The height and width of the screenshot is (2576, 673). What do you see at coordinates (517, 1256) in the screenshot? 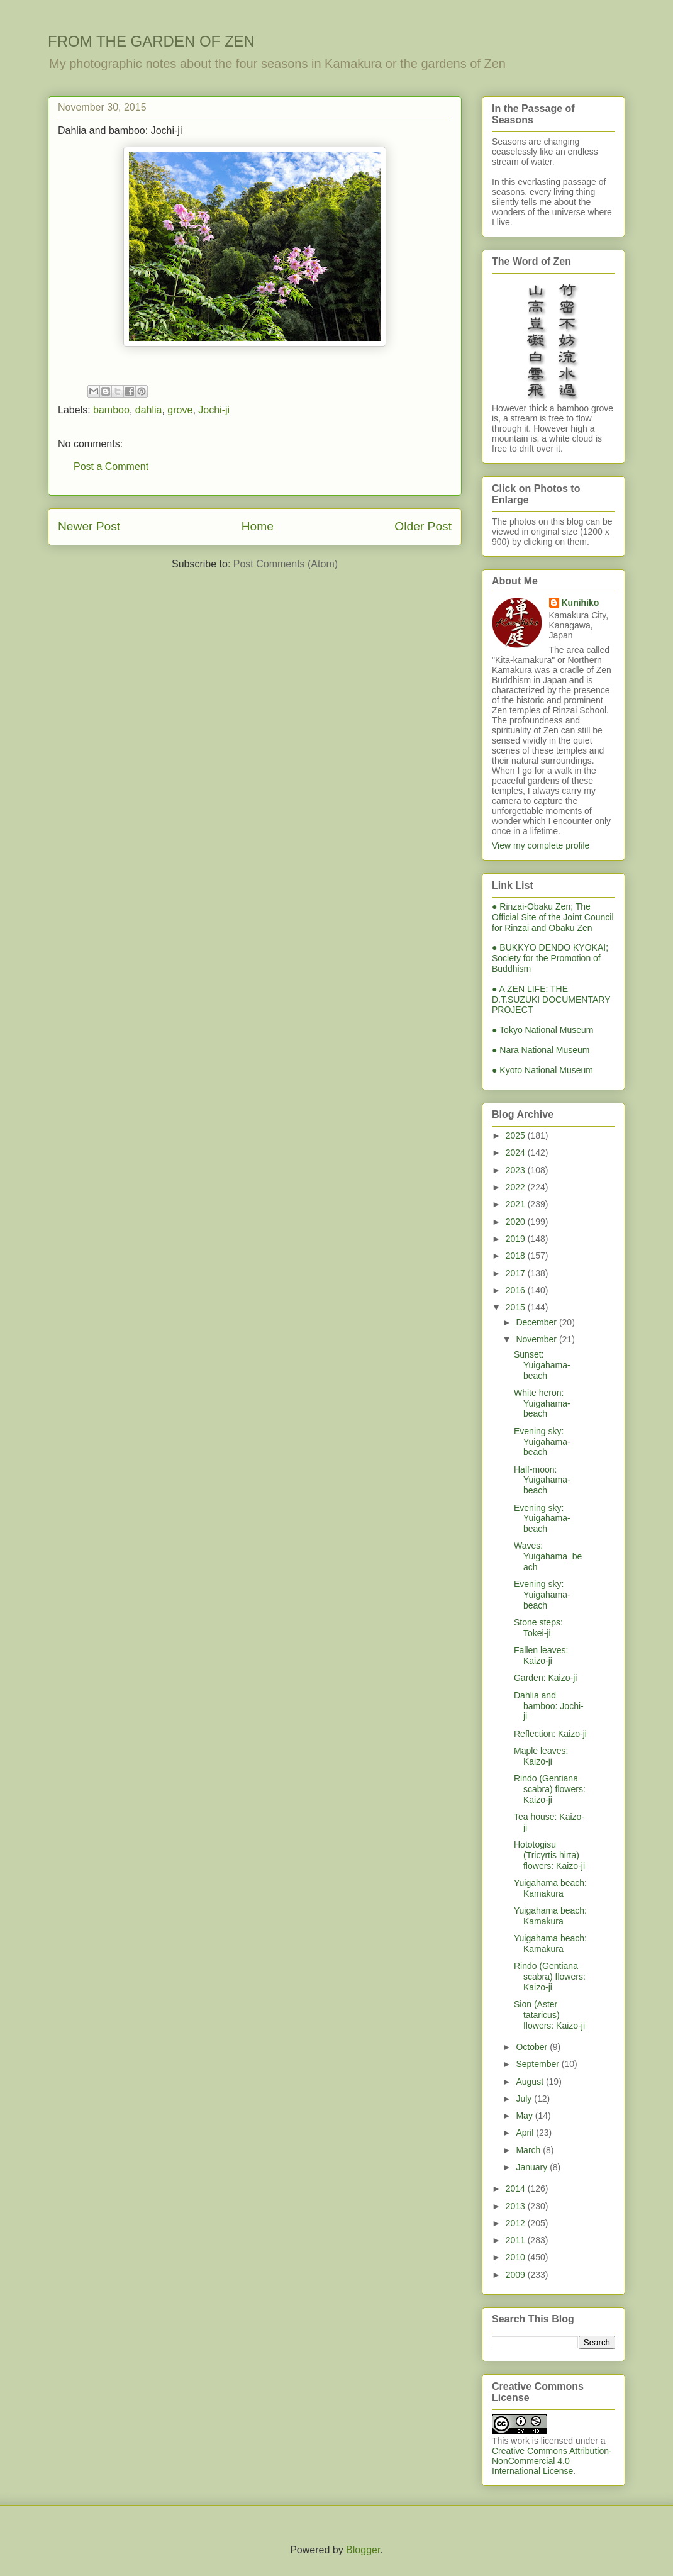
I see `2018` at bounding box center [517, 1256].